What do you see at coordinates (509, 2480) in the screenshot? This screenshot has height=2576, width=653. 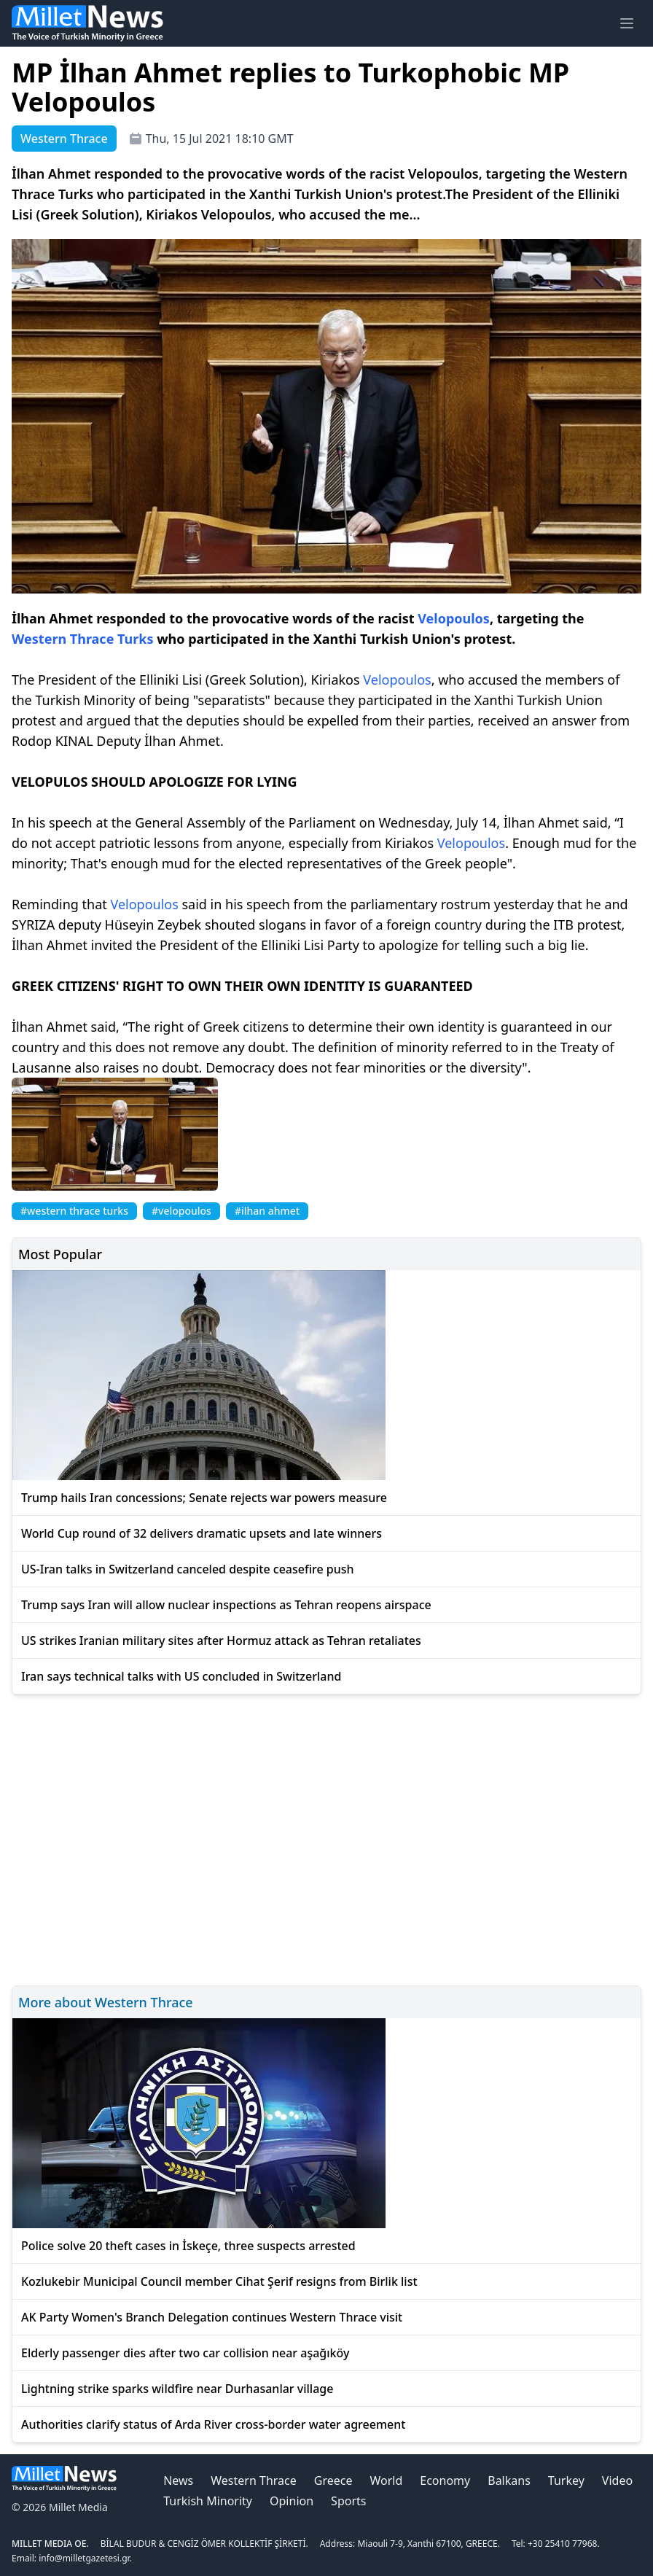 I see `Balkans` at bounding box center [509, 2480].